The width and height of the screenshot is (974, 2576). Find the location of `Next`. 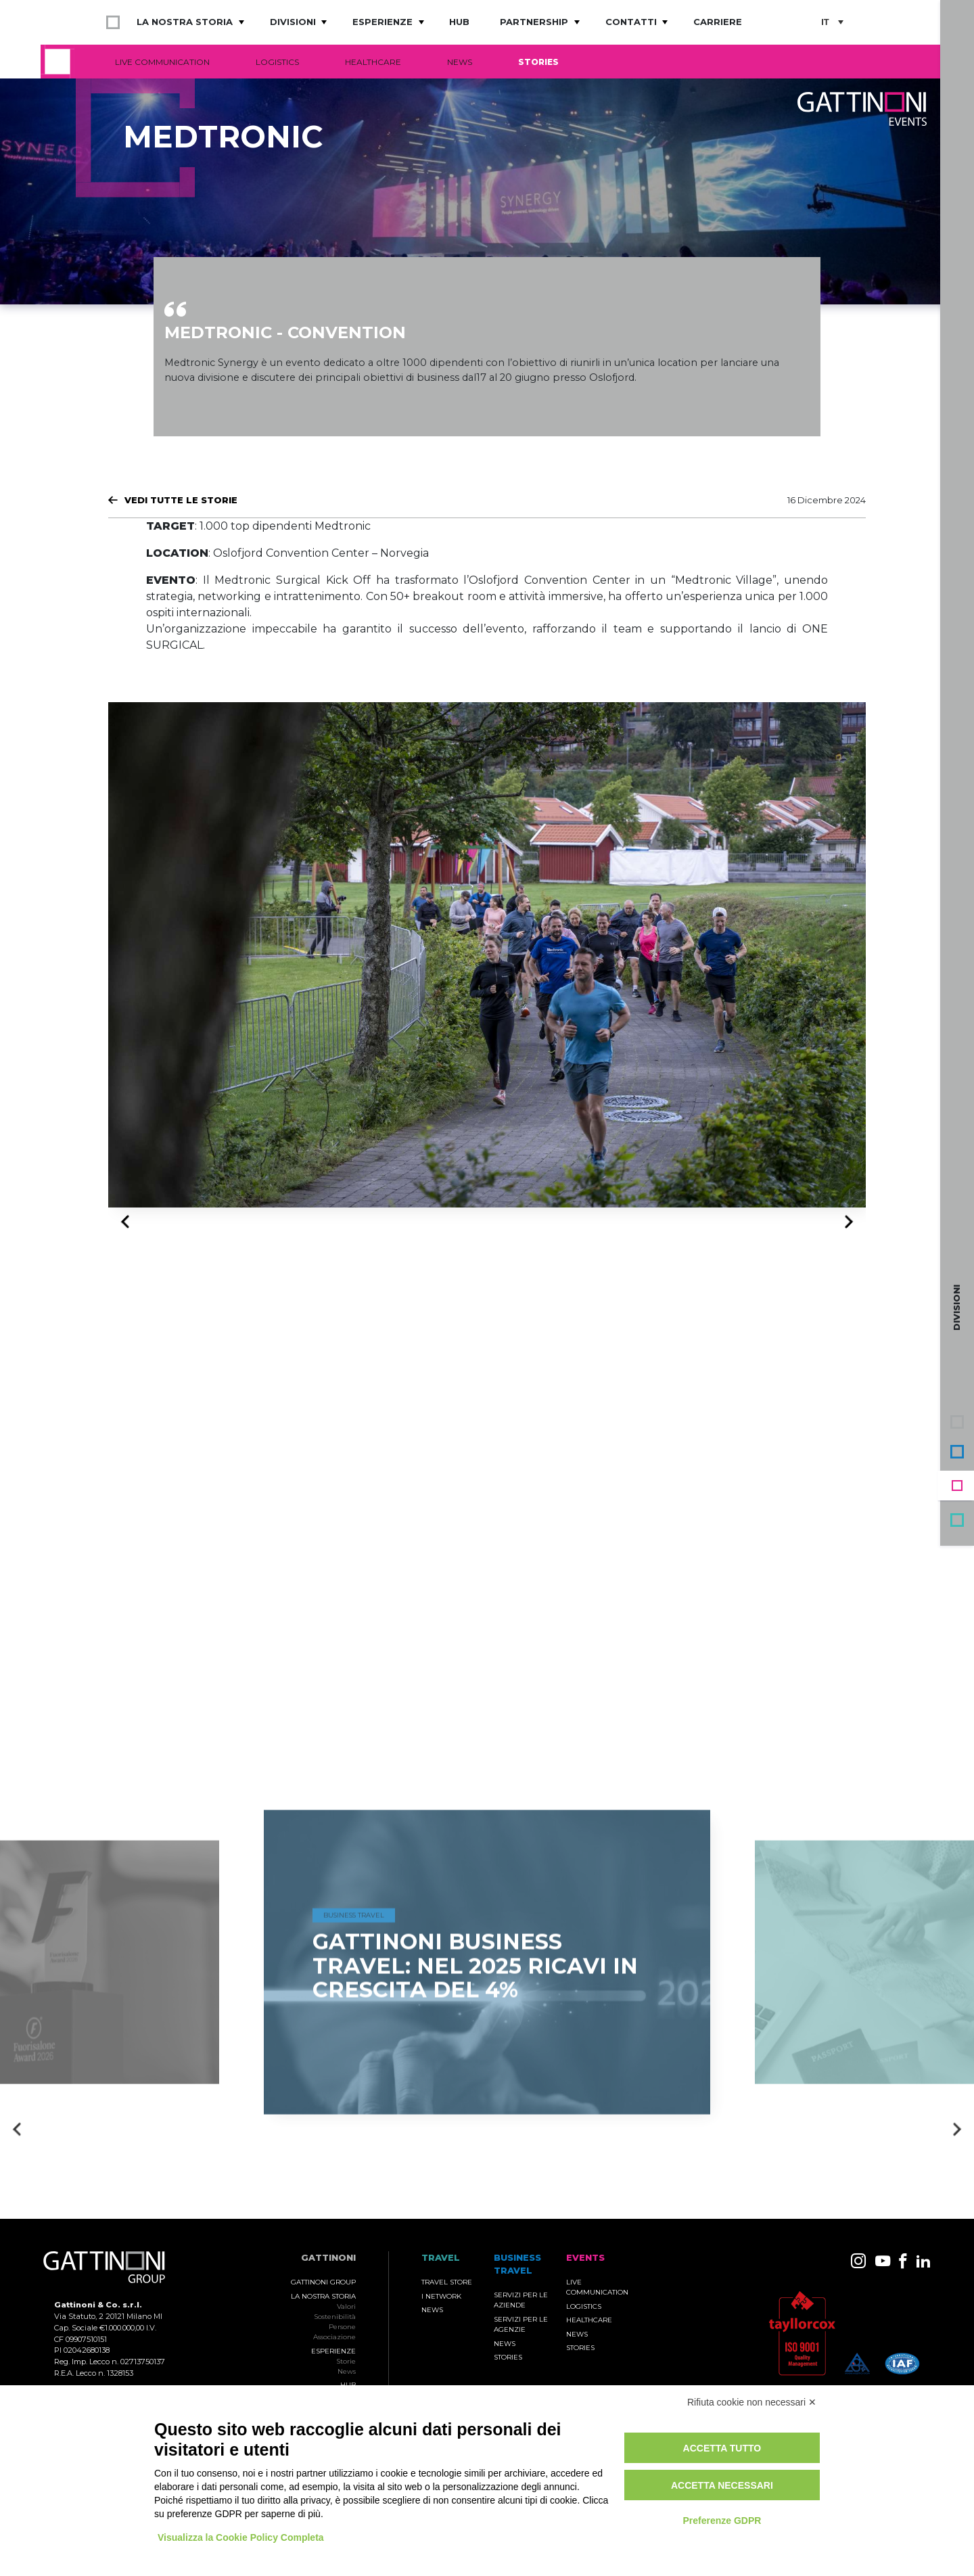

Next is located at coordinates (845, 1221).